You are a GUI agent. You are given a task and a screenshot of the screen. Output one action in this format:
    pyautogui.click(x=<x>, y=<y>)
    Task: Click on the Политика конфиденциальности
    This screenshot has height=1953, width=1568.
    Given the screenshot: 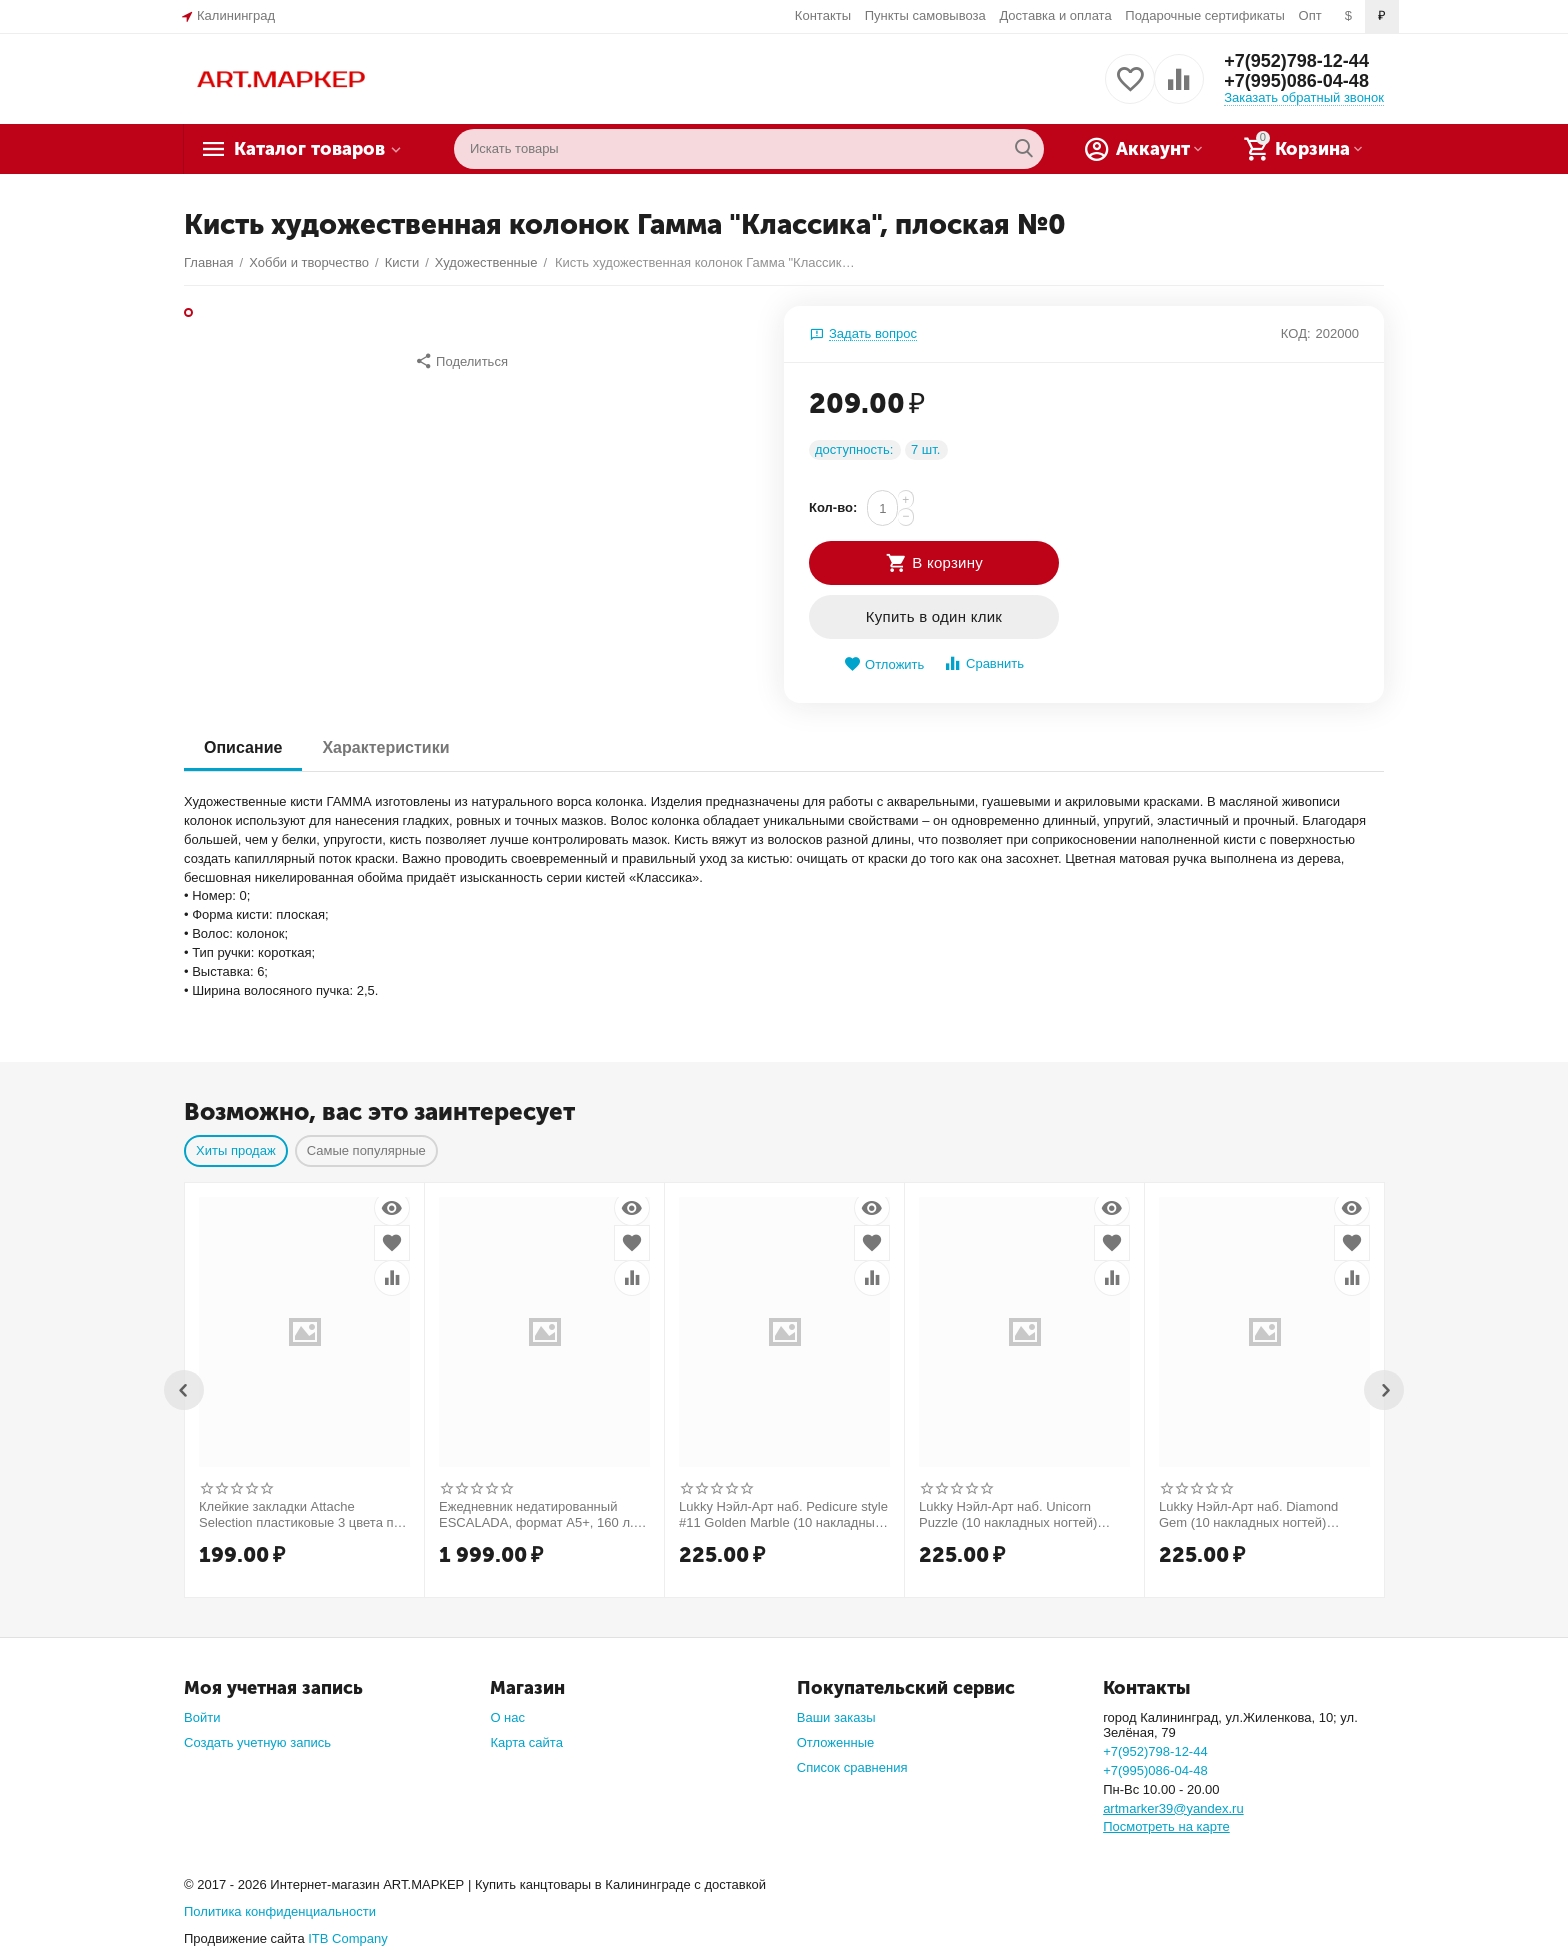 What is the action you would take?
    pyautogui.click(x=280, y=1911)
    